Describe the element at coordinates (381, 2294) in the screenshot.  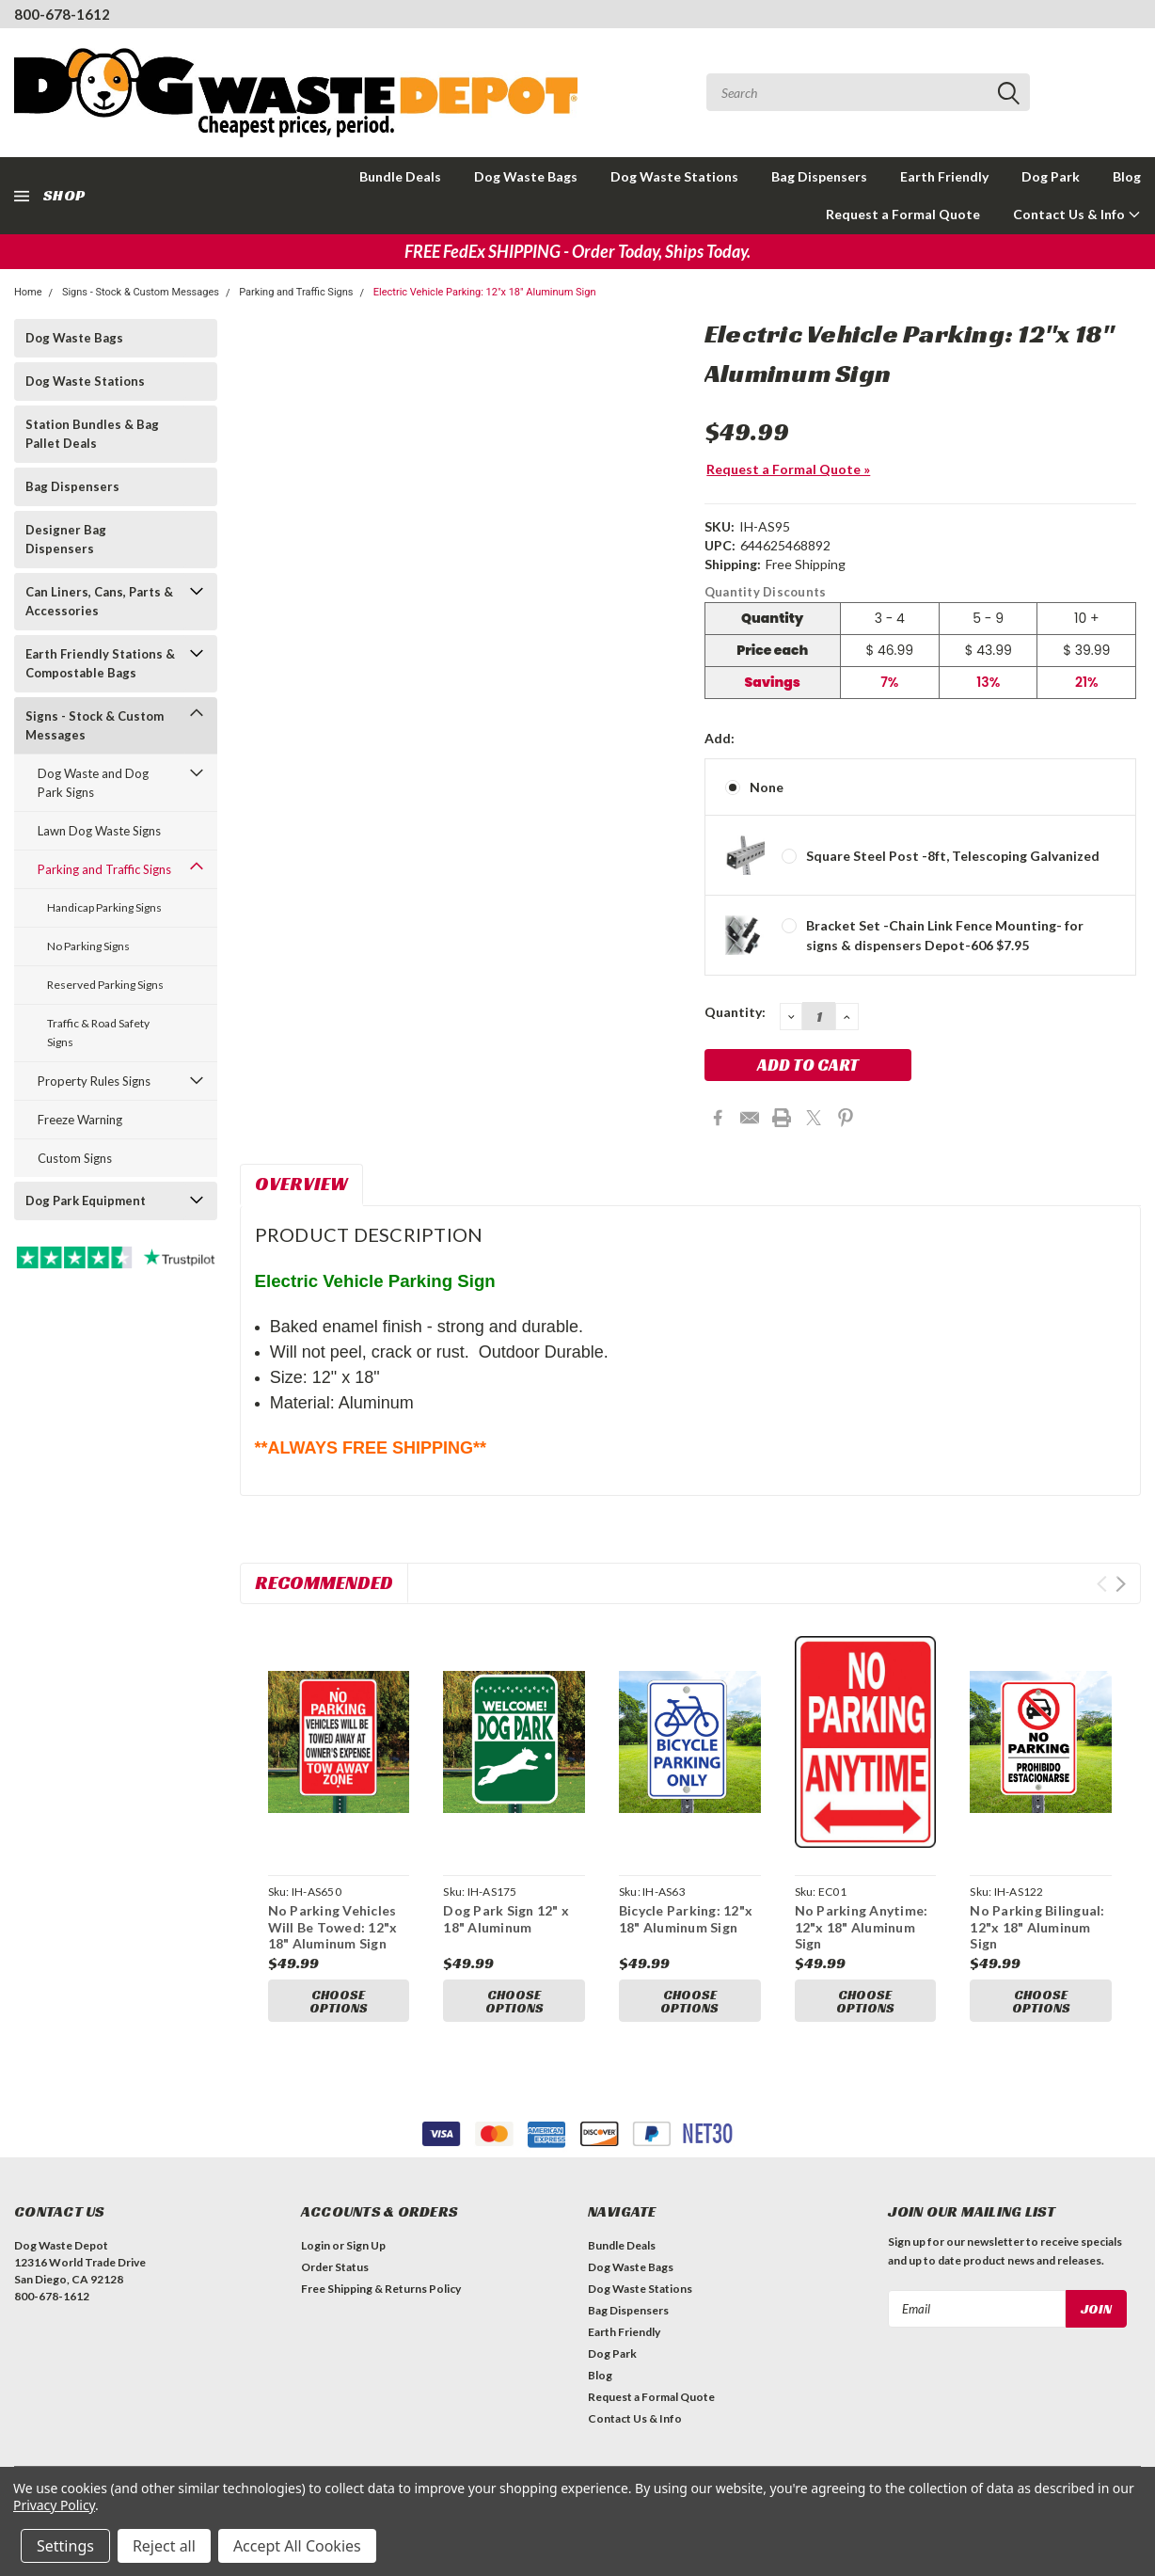
I see `Free Shipping & Returns Policy` at that location.